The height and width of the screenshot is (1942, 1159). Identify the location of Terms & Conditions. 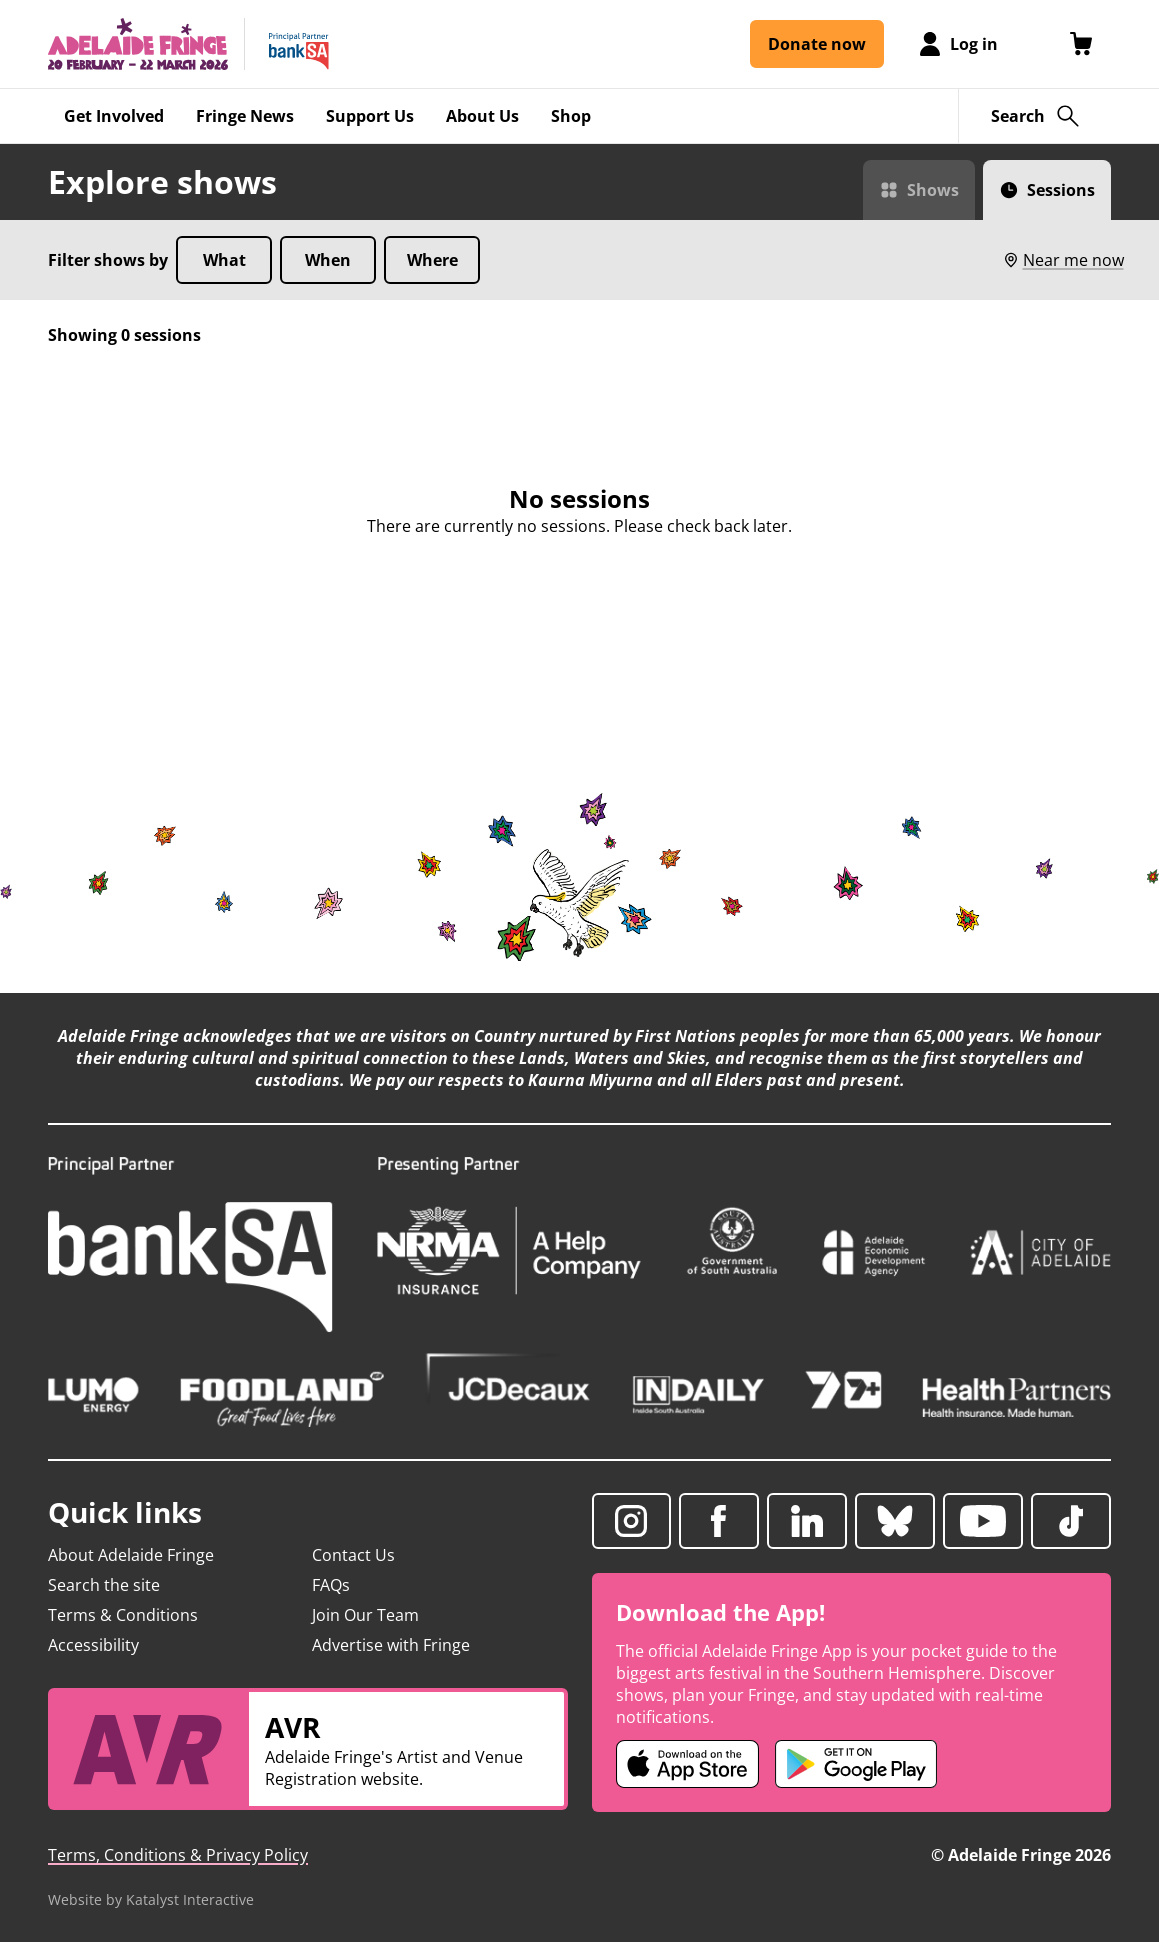
(123, 1615).